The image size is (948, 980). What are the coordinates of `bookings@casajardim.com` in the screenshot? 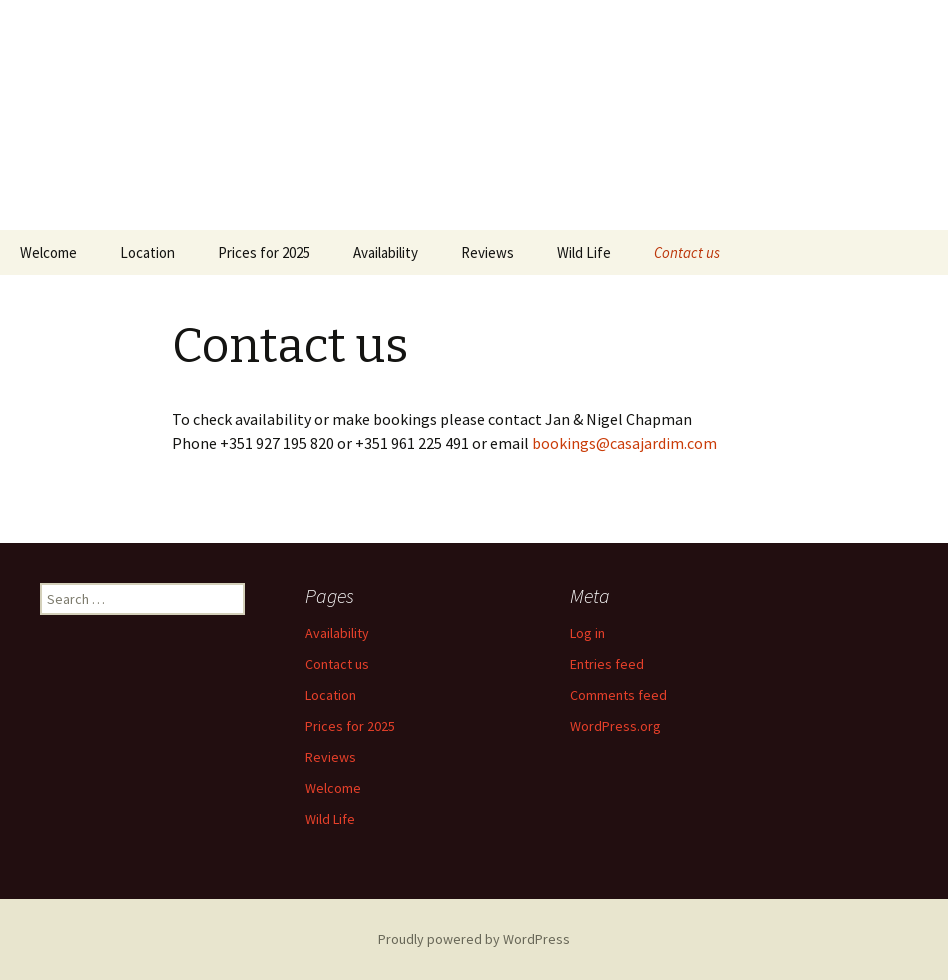 It's located at (624, 443).